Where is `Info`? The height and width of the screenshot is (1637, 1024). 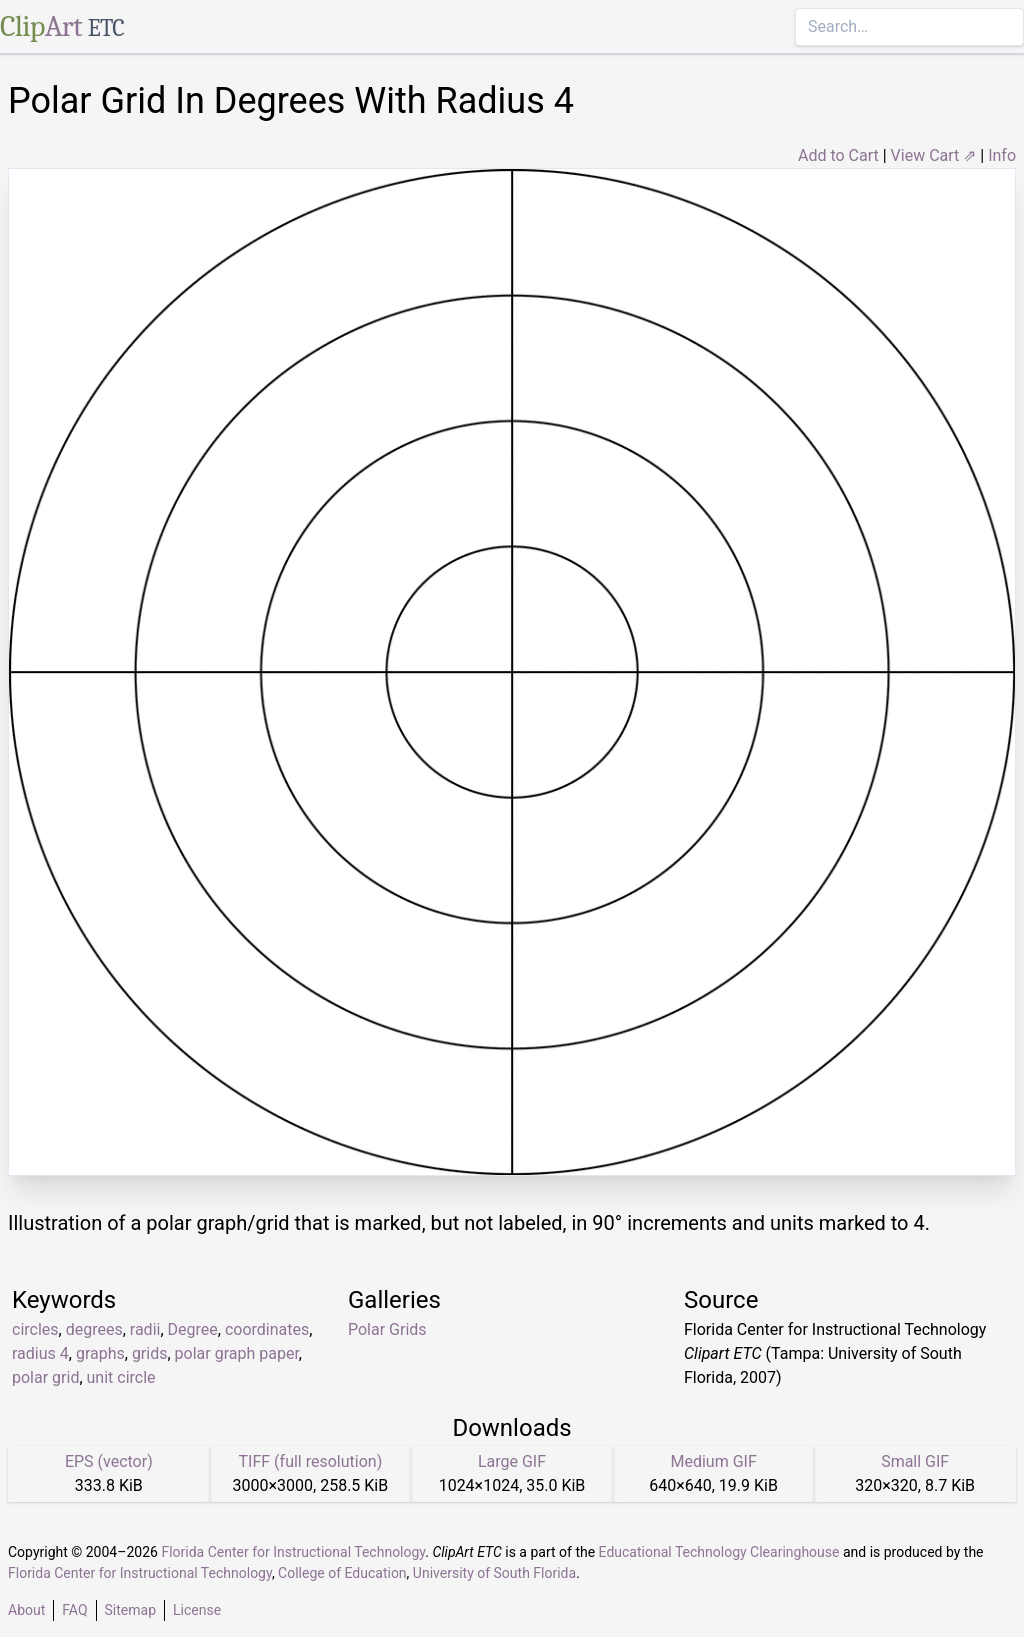
Info is located at coordinates (1002, 155).